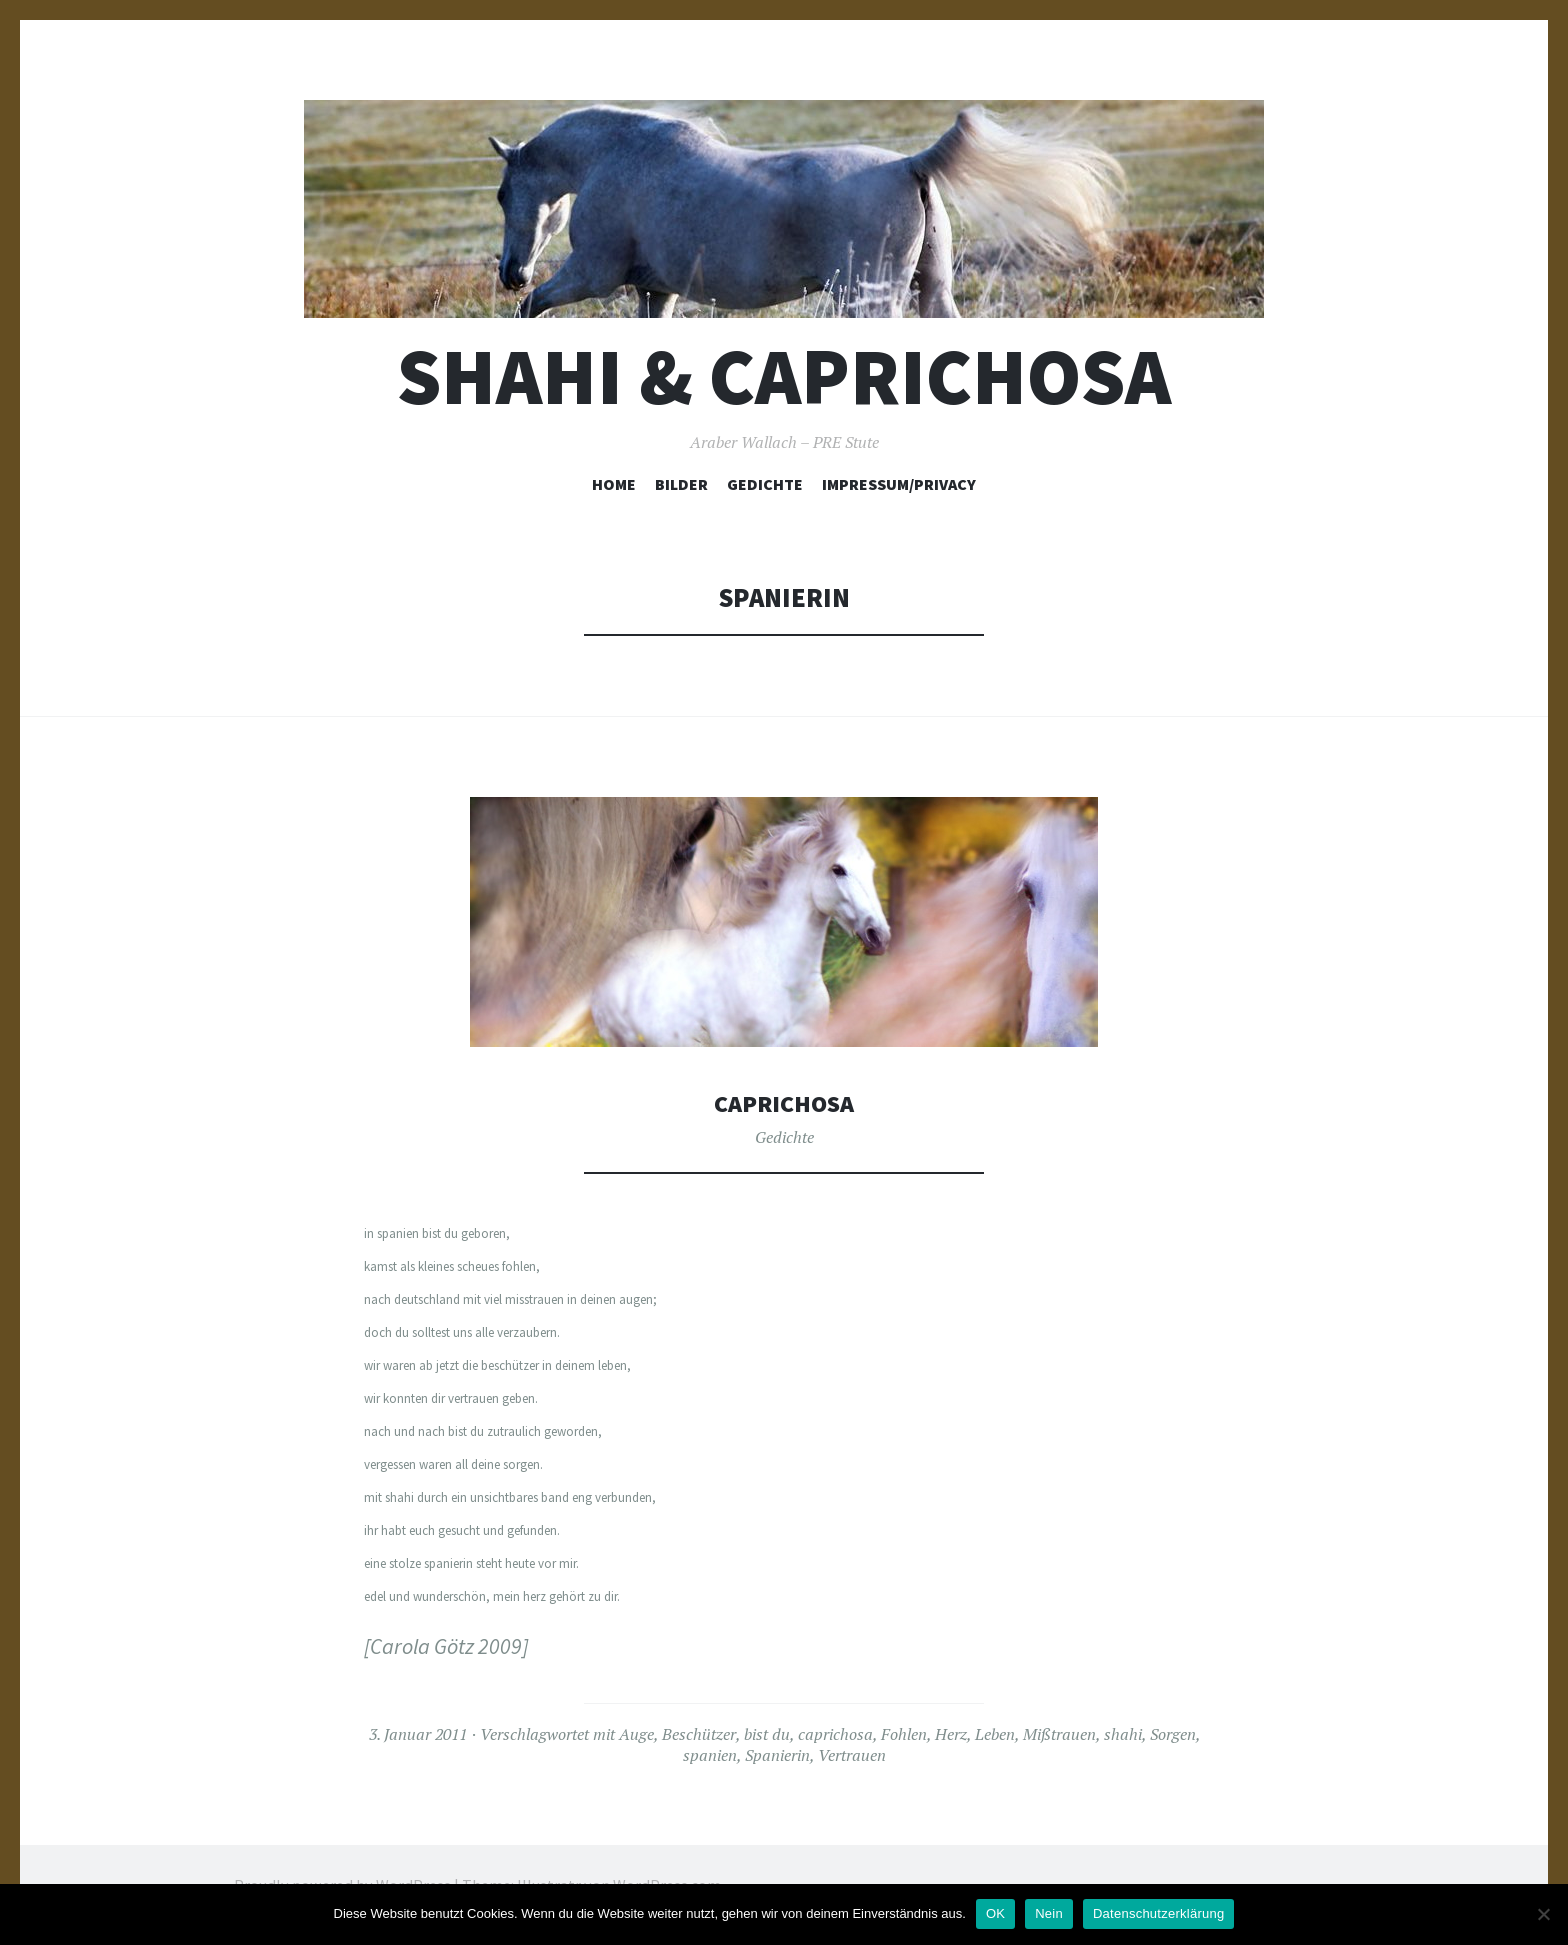  I want to click on Datenschutzerklärung, so click(1158, 1913).